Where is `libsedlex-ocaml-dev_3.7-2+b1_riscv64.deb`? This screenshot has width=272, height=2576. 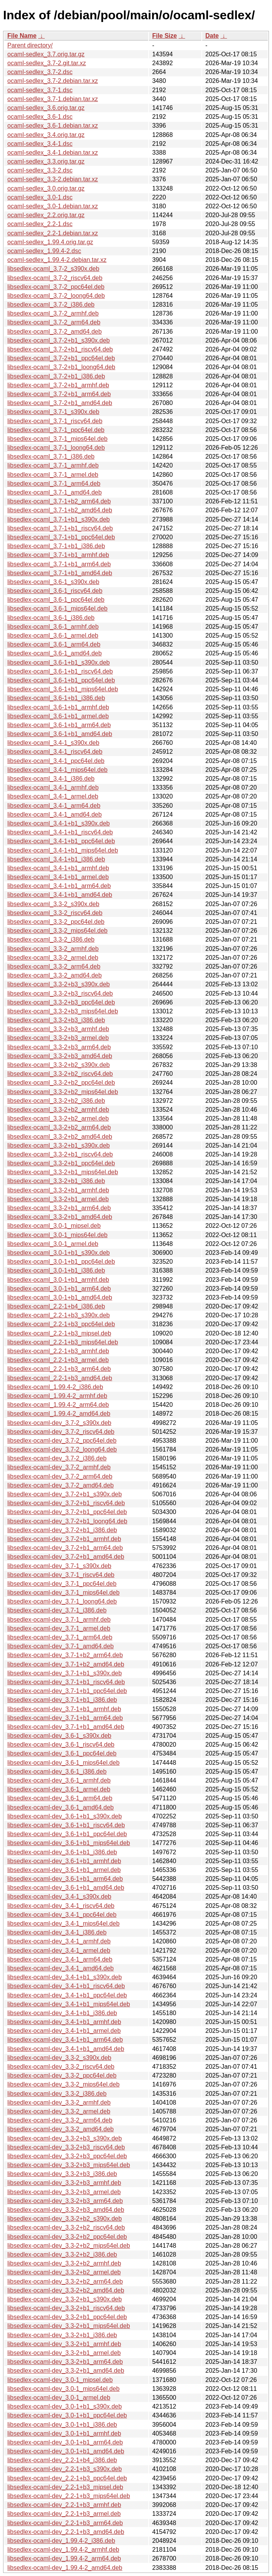
libsedlex-ocaml-dev_3.7-2+b1_riscv64.deb is located at coordinates (66, 1503).